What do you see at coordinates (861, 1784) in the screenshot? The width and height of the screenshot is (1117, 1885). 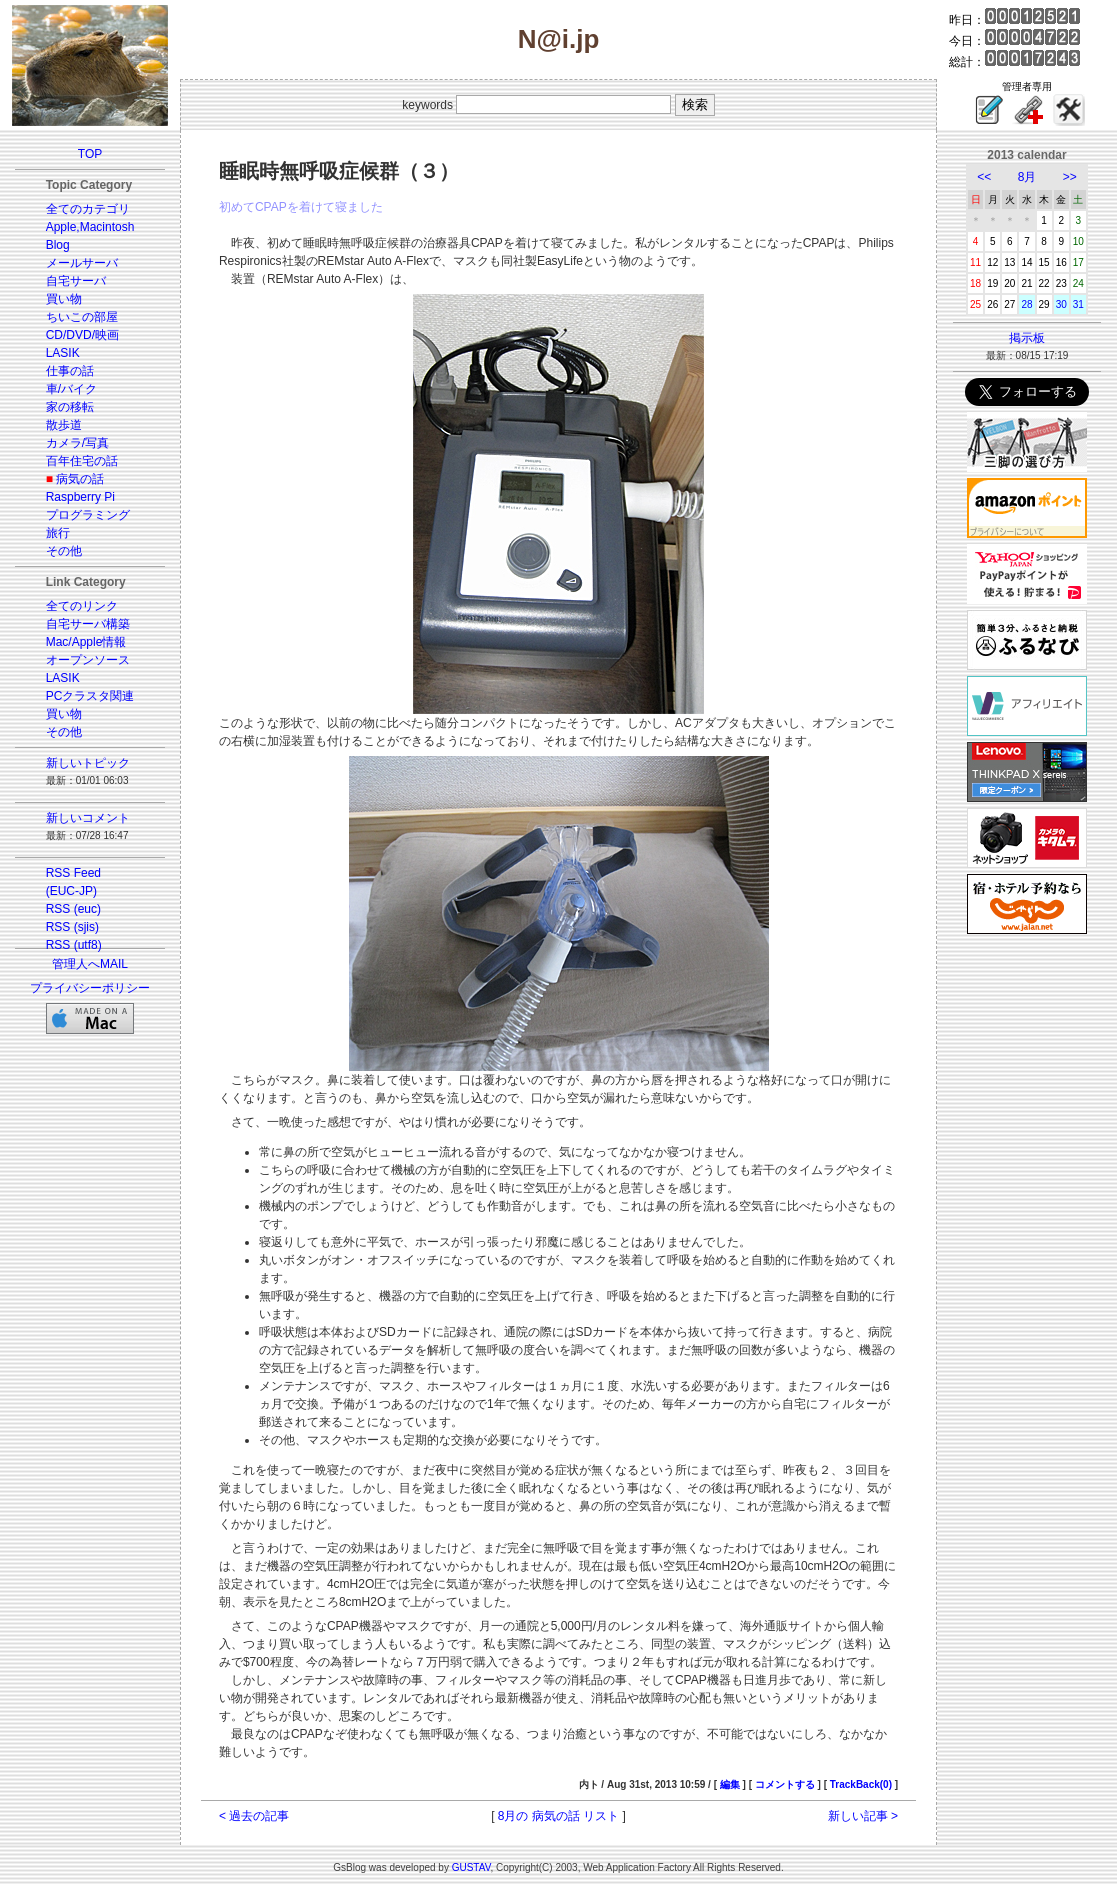 I see `TrackBack(0)` at bounding box center [861, 1784].